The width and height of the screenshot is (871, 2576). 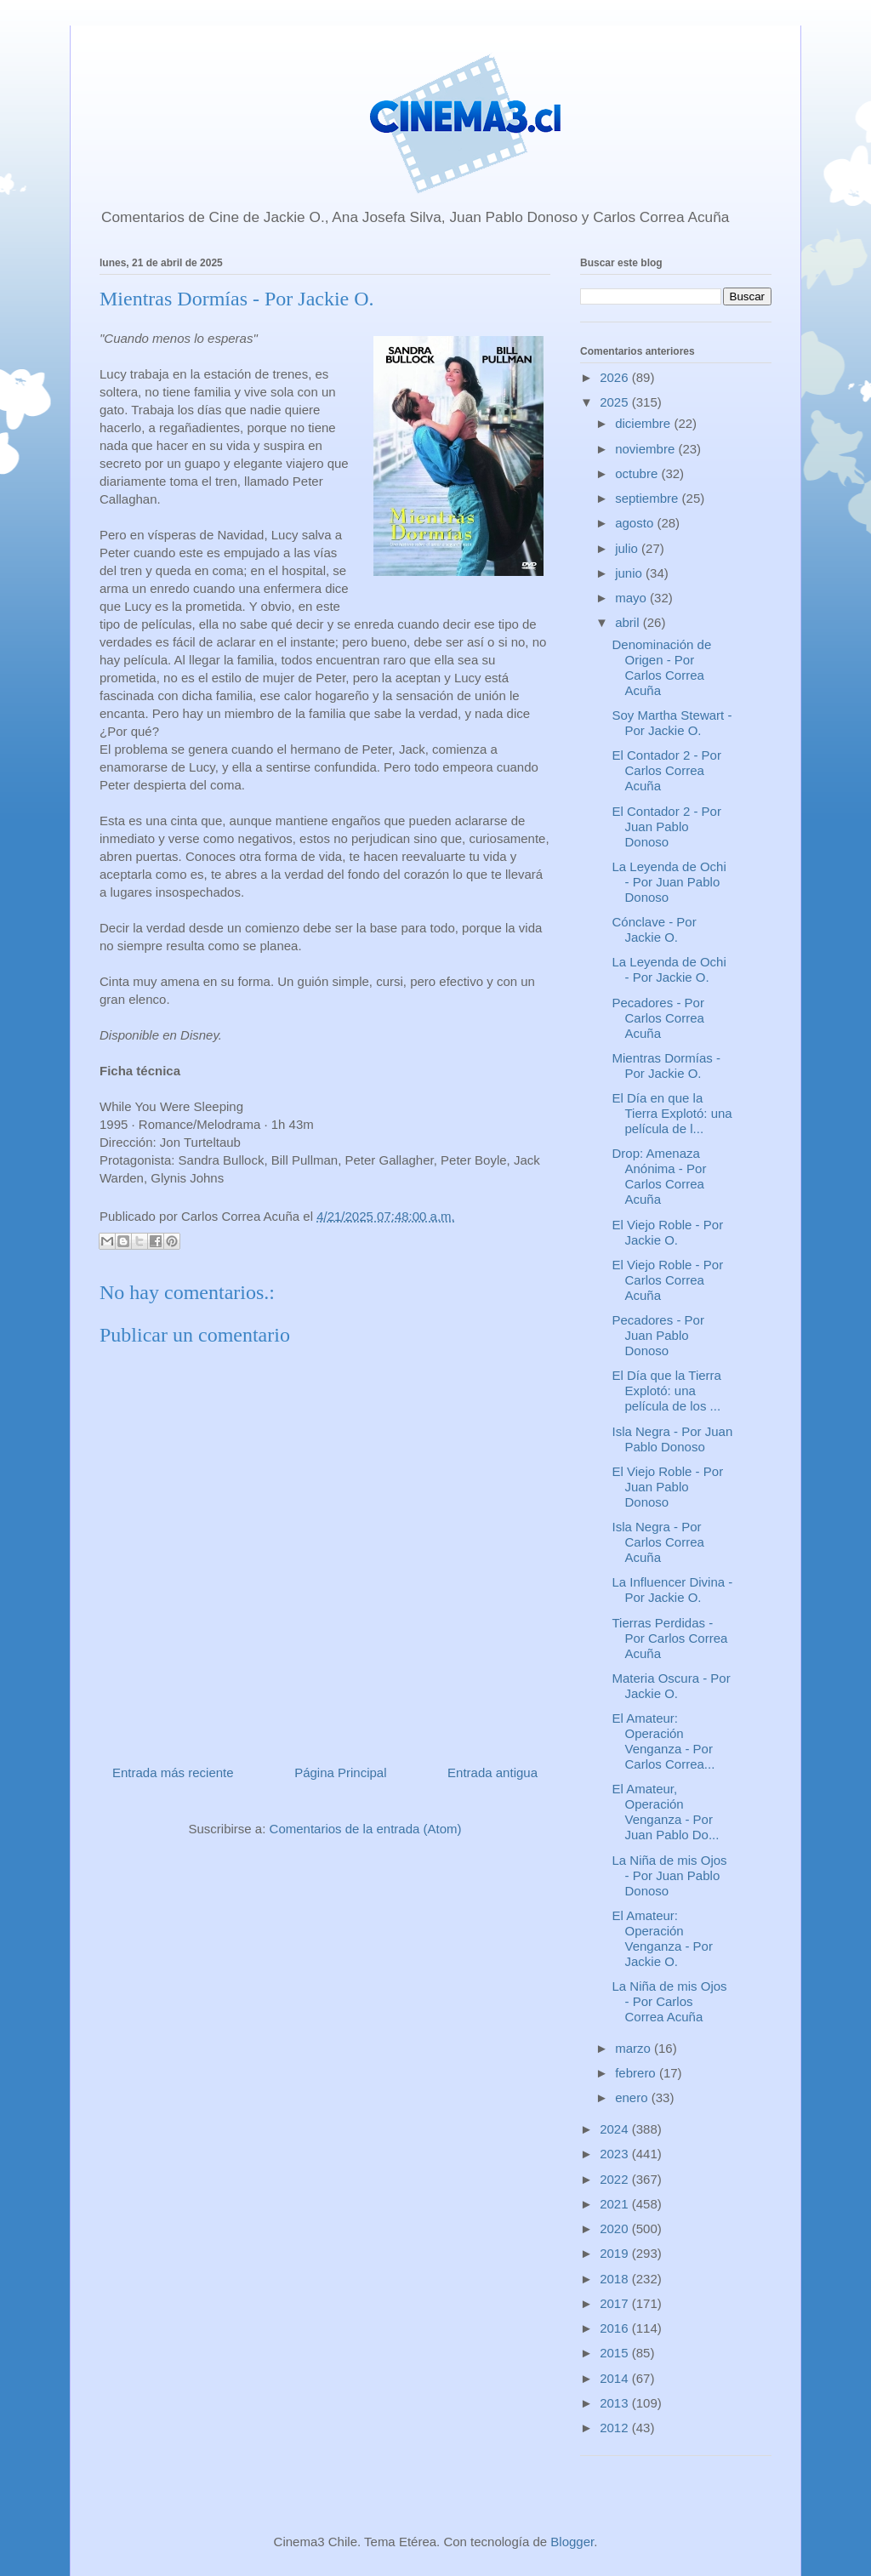 What do you see at coordinates (666, 826) in the screenshot?
I see `El Contador 2 - Por Juan Pablo Donoso` at bounding box center [666, 826].